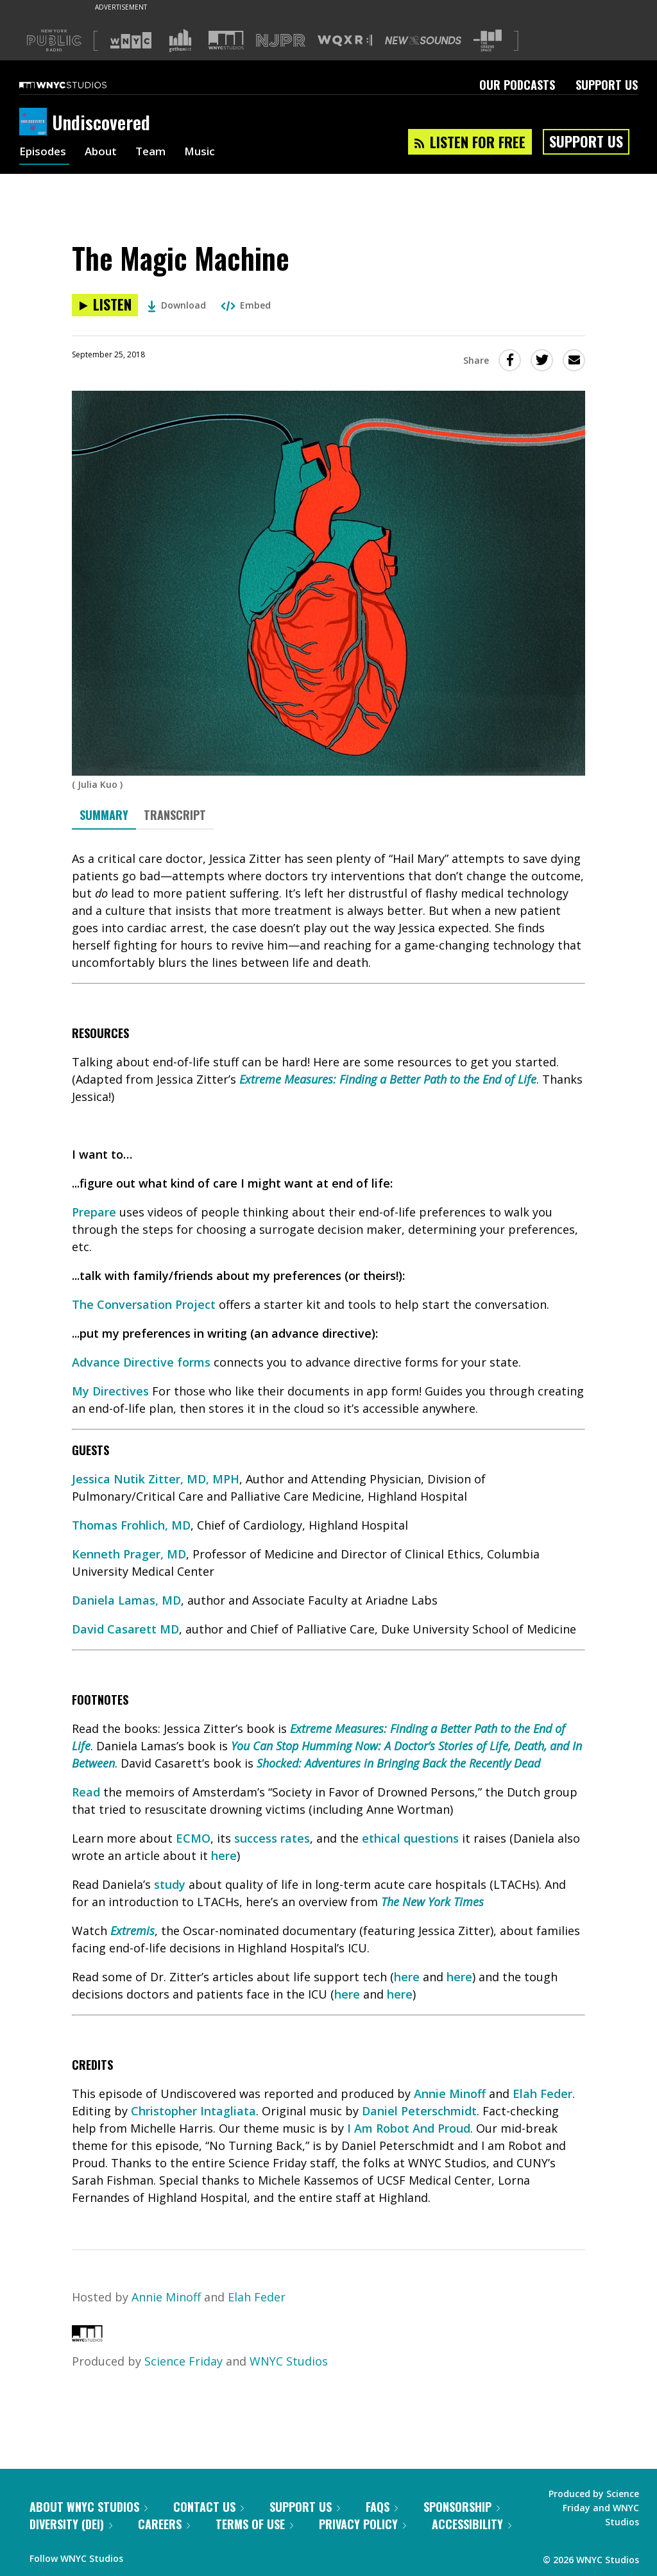 This screenshot has height=2576, width=657. Describe the element at coordinates (89, 2506) in the screenshot. I see `About WNYC Studios` at that location.